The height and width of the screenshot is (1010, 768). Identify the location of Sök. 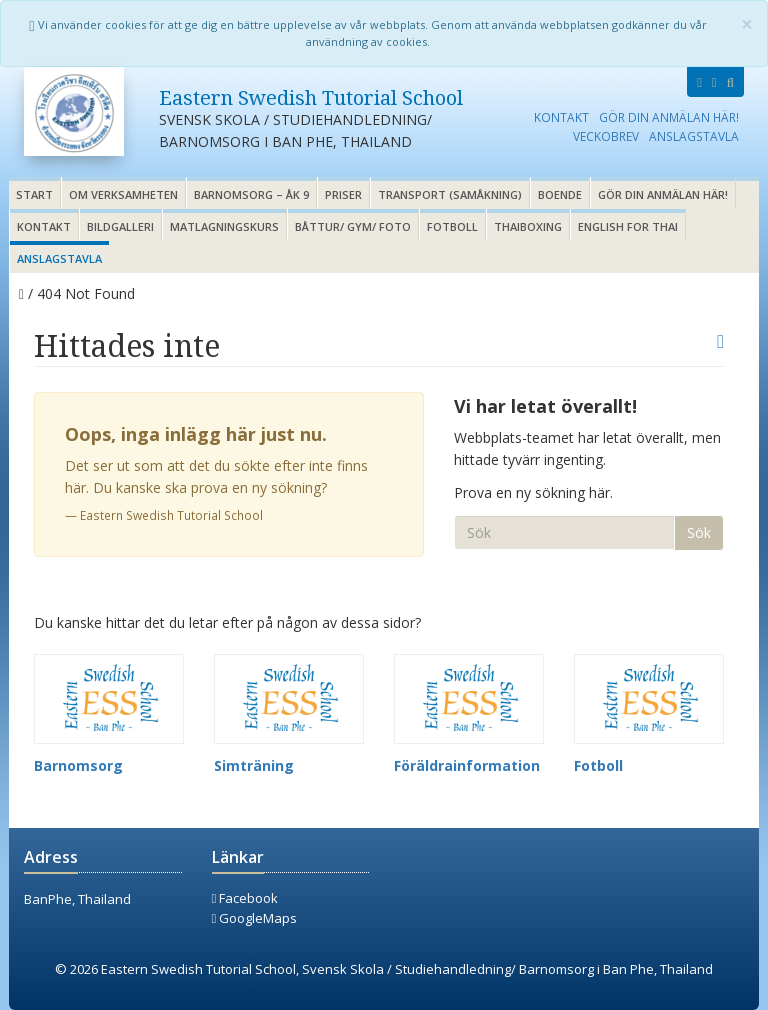
(699, 532).